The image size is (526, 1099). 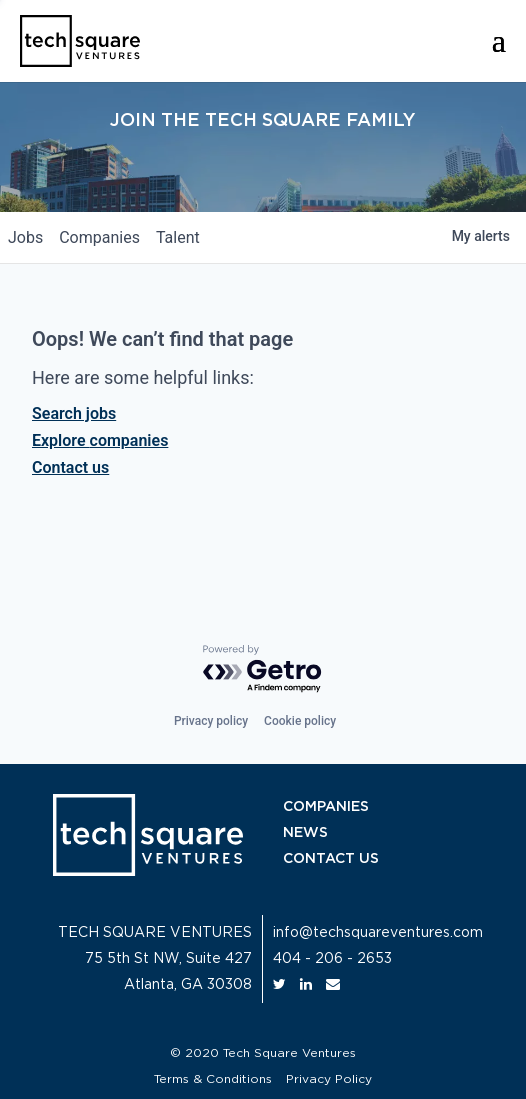 I want to click on info@techsquareventures.com, so click(x=378, y=933).